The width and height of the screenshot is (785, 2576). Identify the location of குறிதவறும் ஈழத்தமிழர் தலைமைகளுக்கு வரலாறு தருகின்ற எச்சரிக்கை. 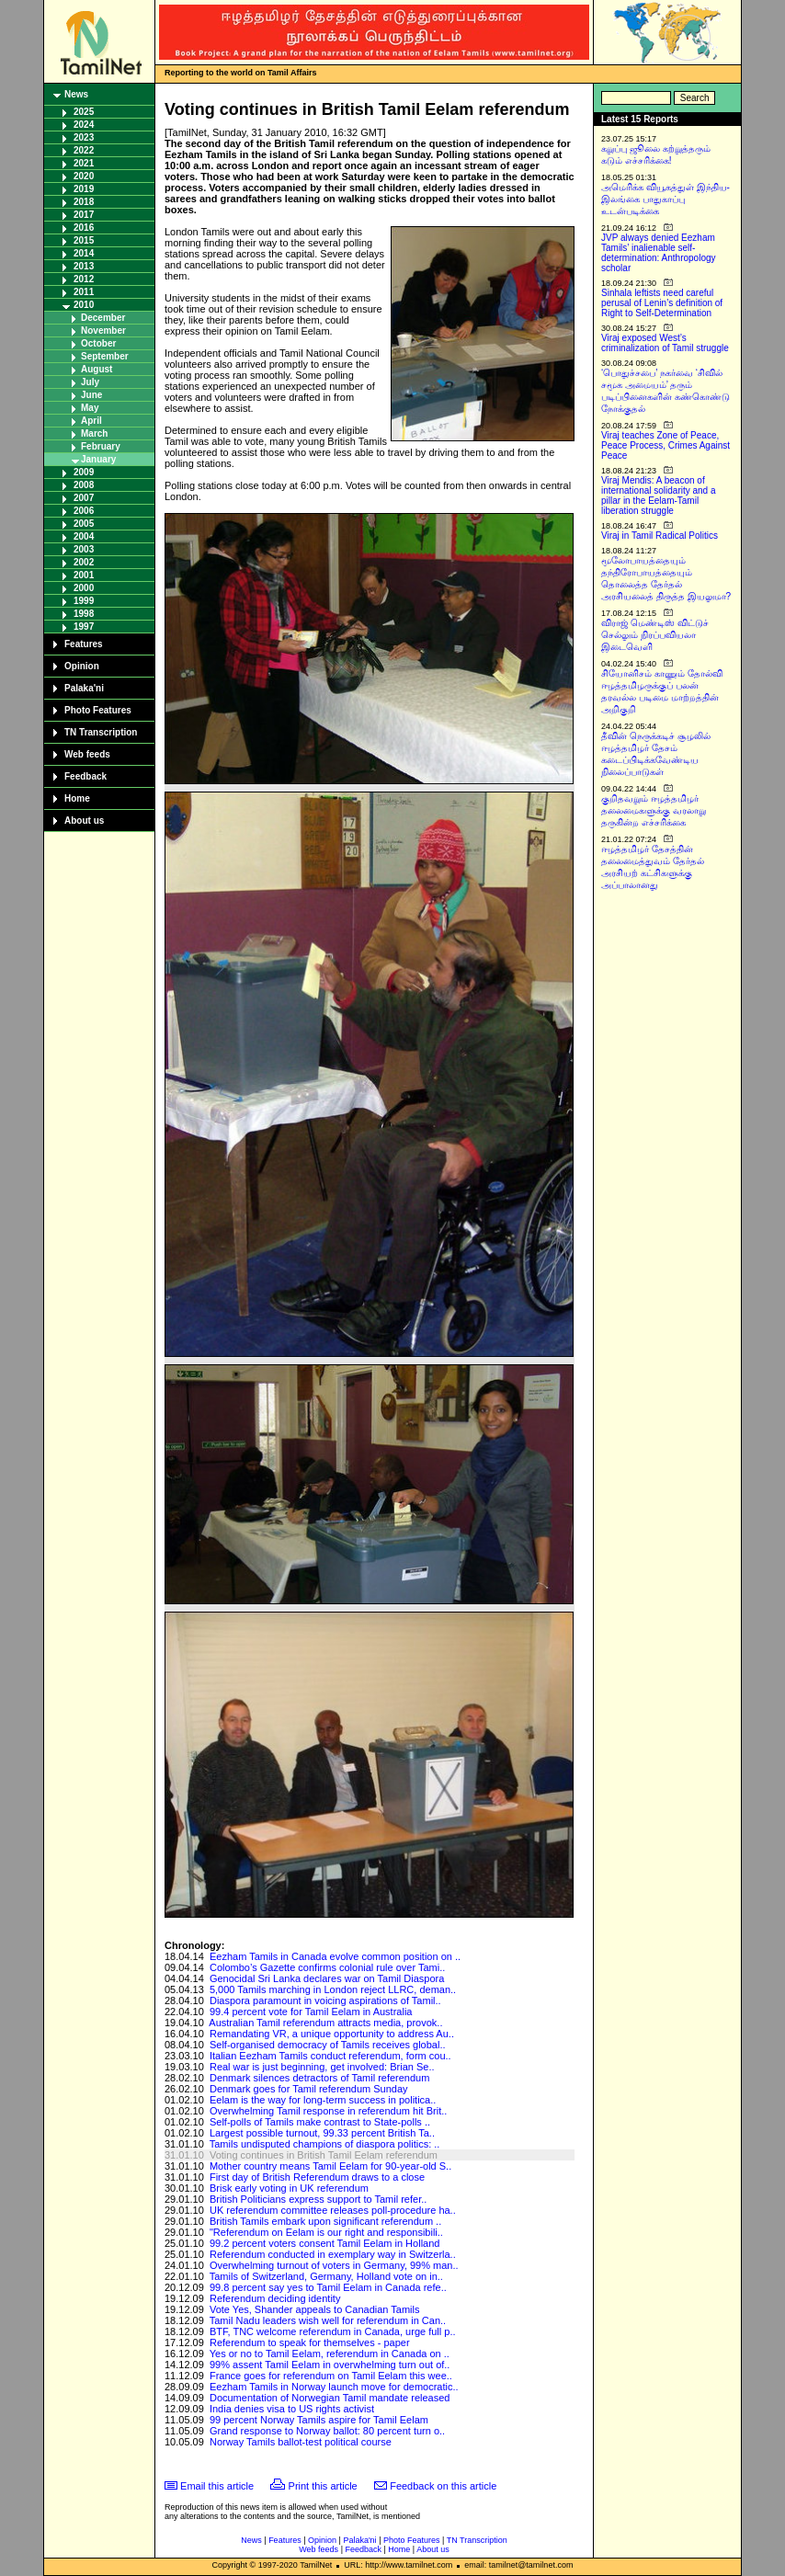
(653, 810).